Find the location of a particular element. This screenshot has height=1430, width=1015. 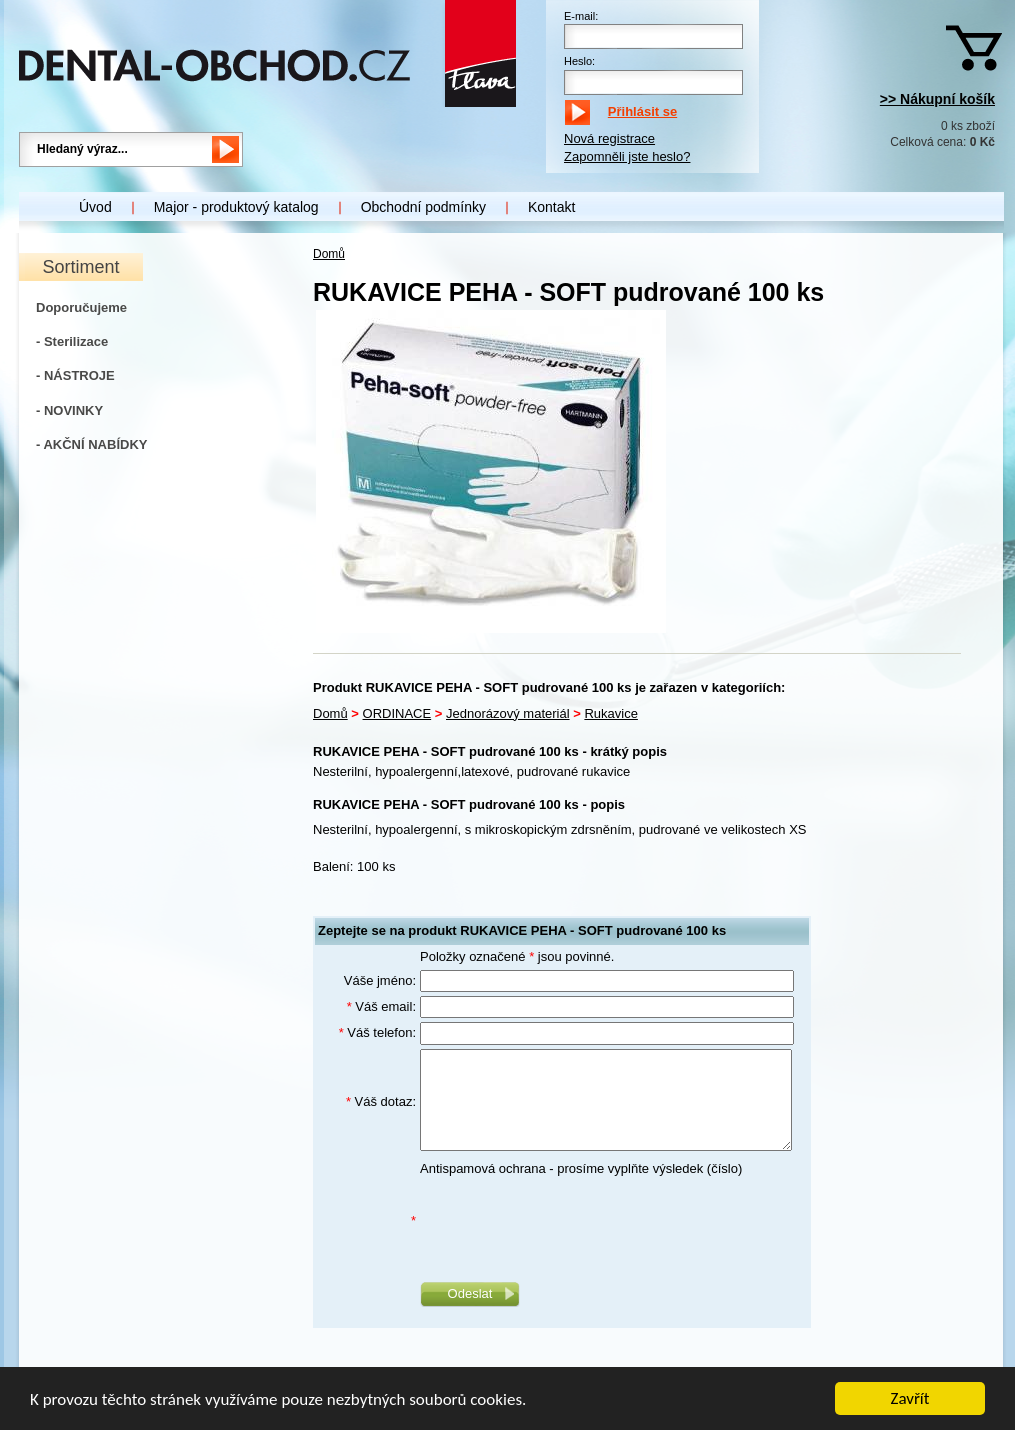

Doporučujeme is located at coordinates (81, 307).